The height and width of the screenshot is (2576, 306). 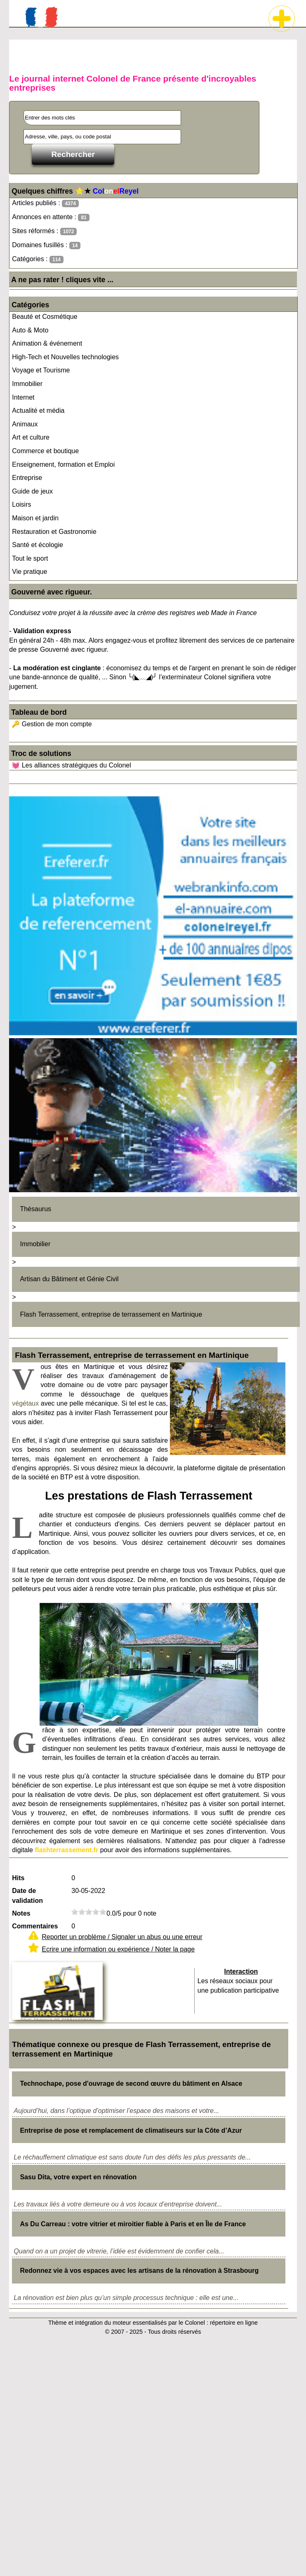 What do you see at coordinates (69, 1278) in the screenshot?
I see `Artisan du Bâtiment et Génie Civil` at bounding box center [69, 1278].